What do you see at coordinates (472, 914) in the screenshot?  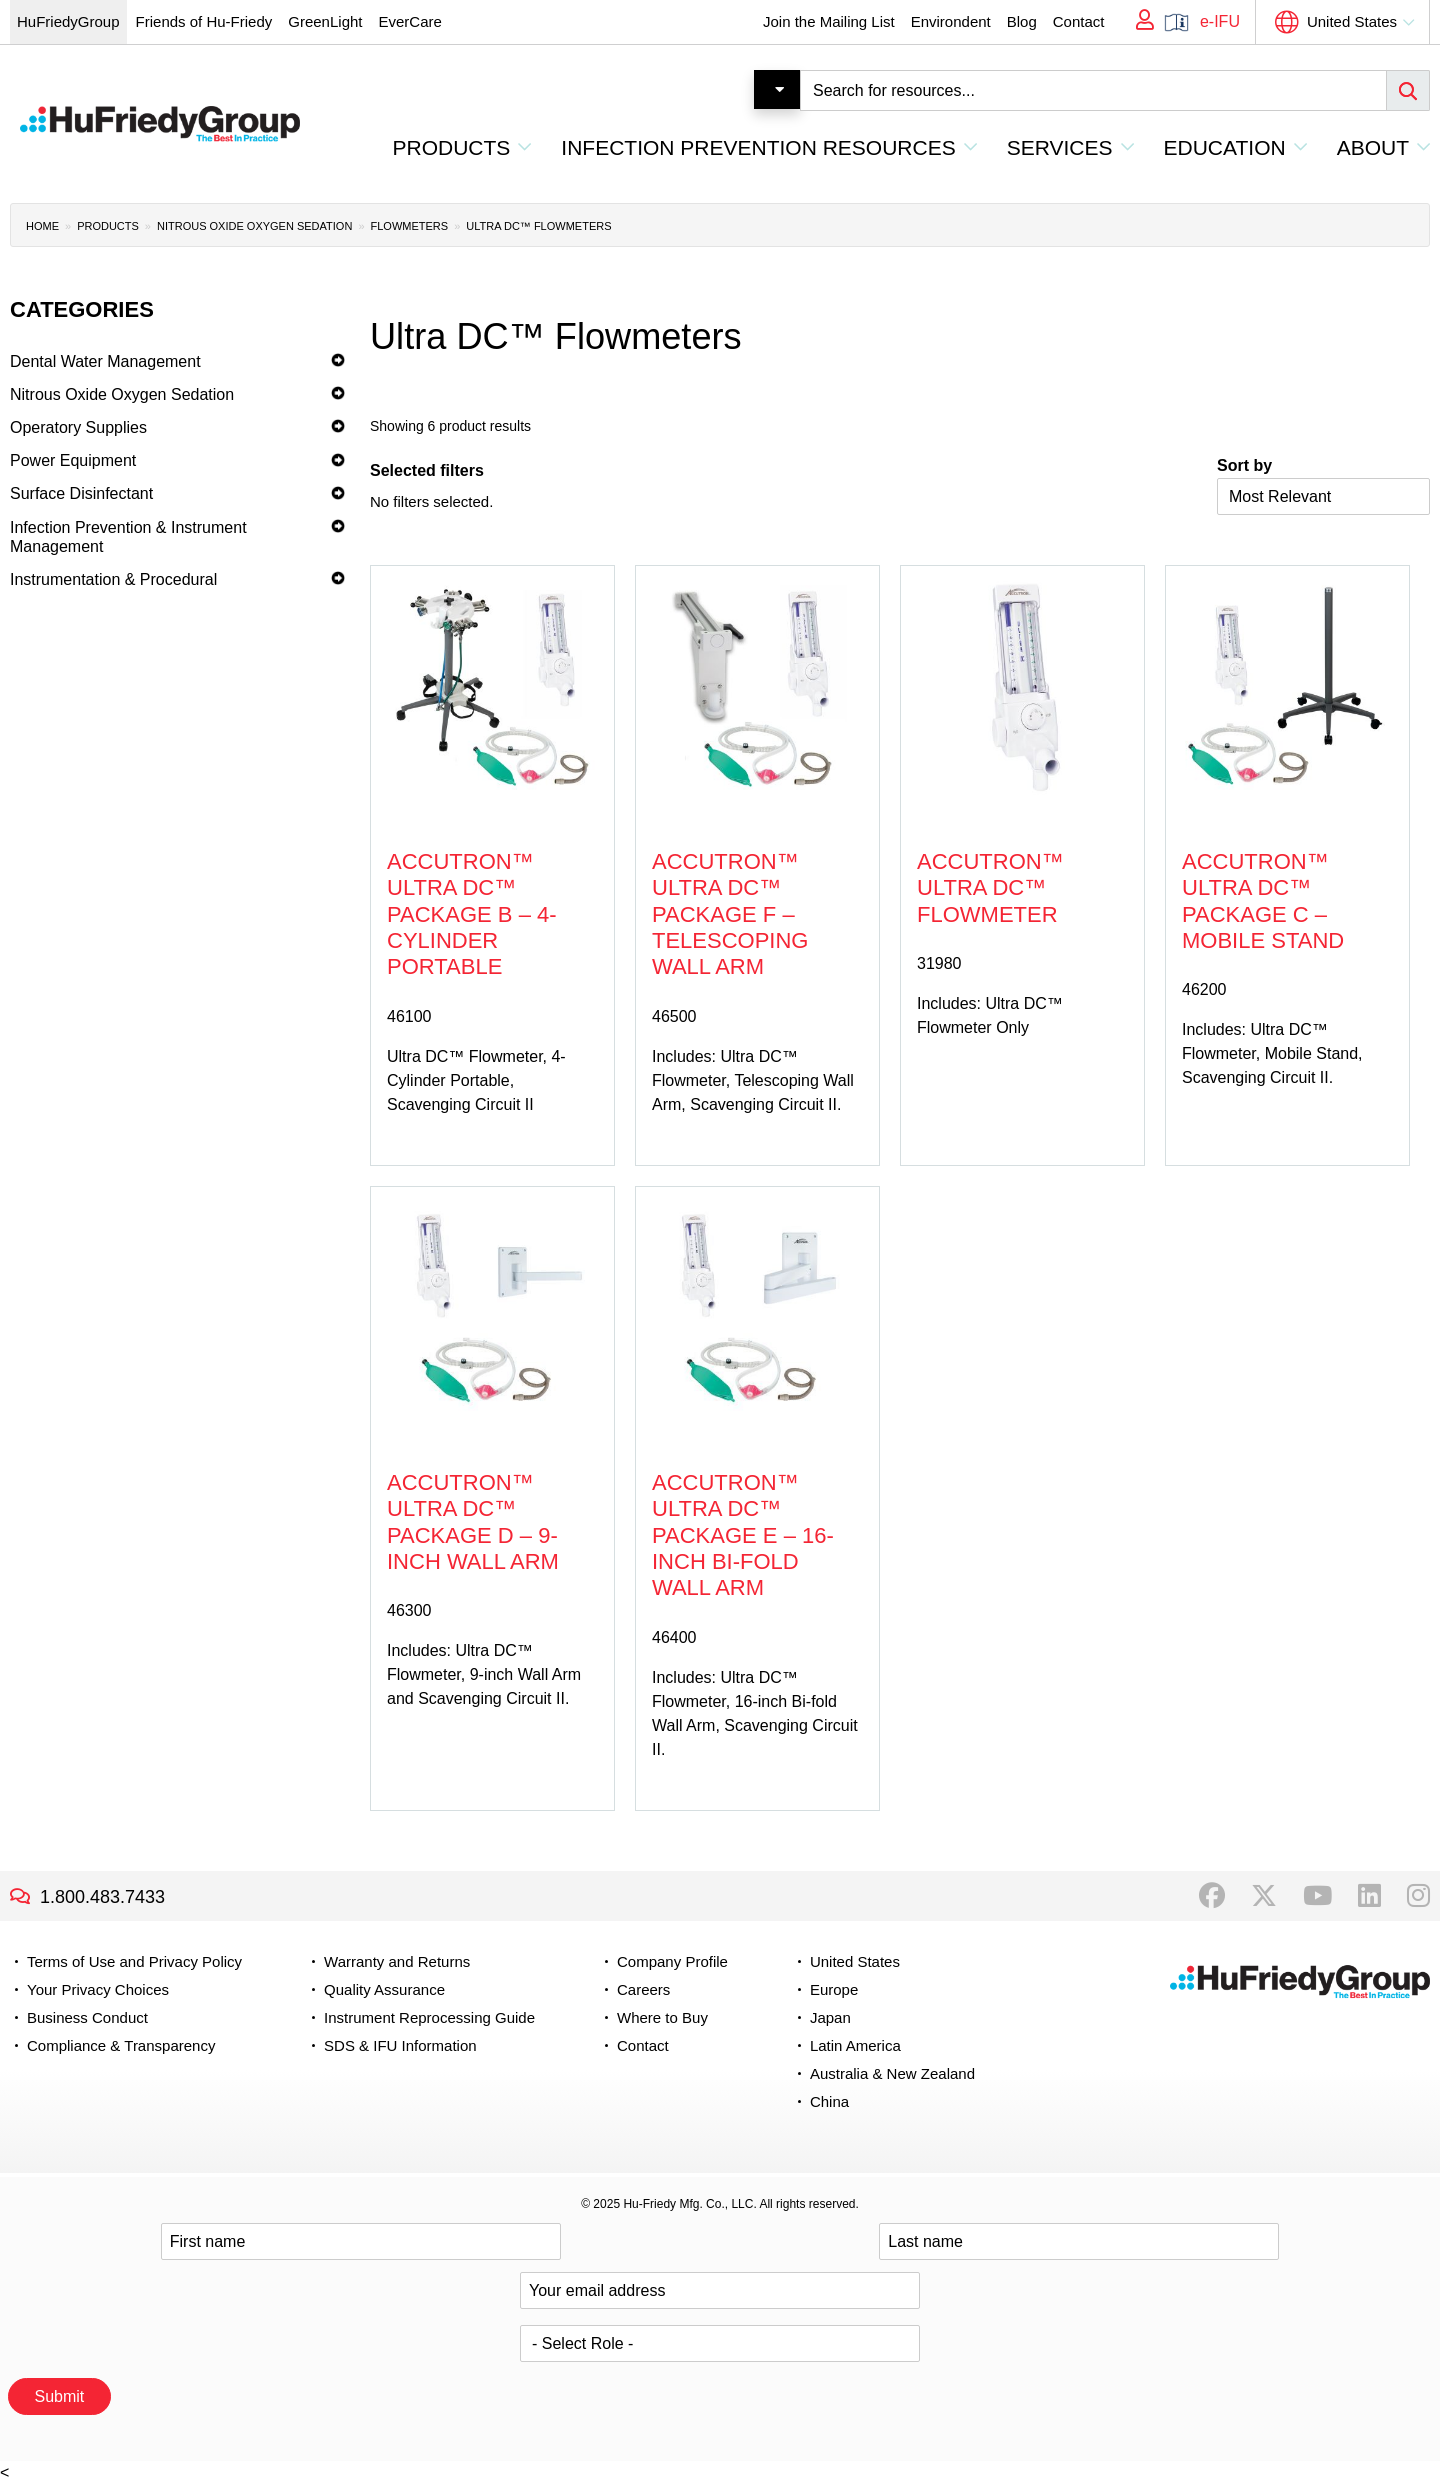 I see `Accutron™ Ultra DC™ Package B – 4-Cylinder Portable` at bounding box center [472, 914].